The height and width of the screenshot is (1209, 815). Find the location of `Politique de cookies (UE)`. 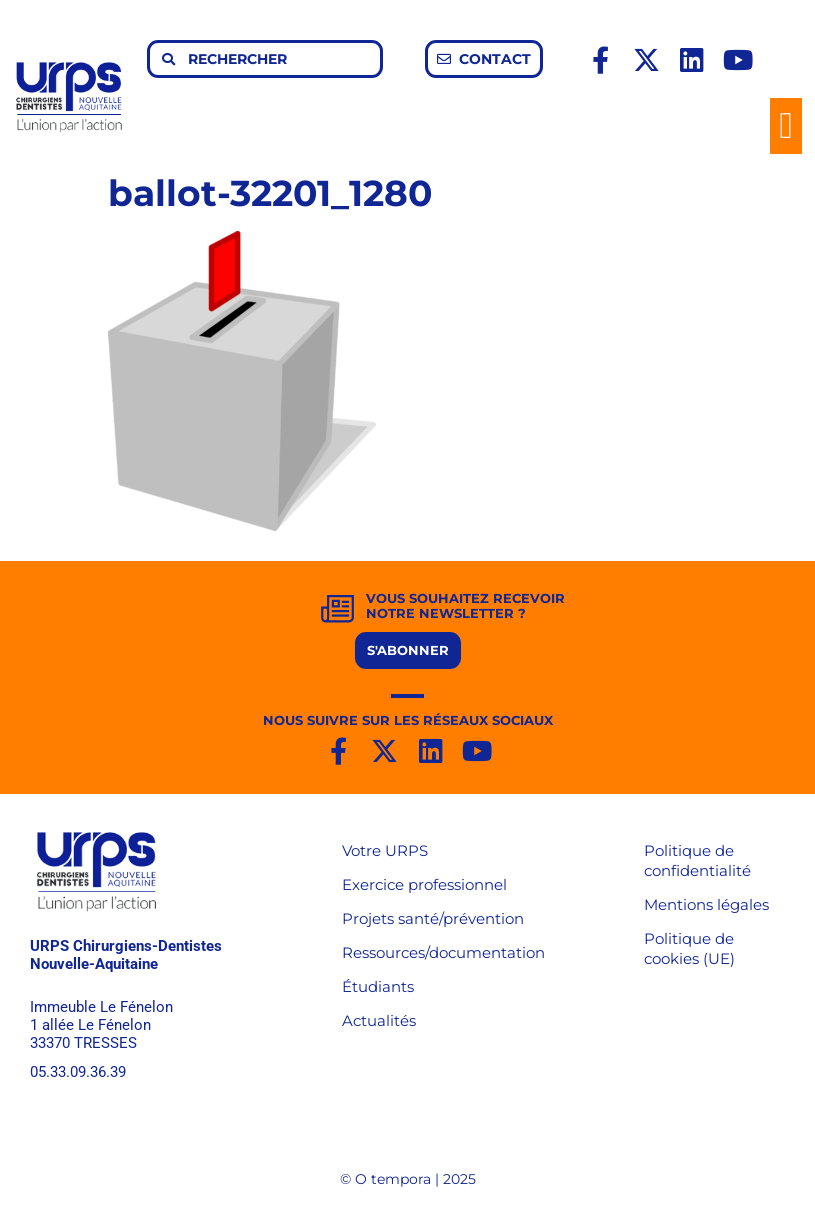

Politique de cookies (UE) is located at coordinates (689, 948).